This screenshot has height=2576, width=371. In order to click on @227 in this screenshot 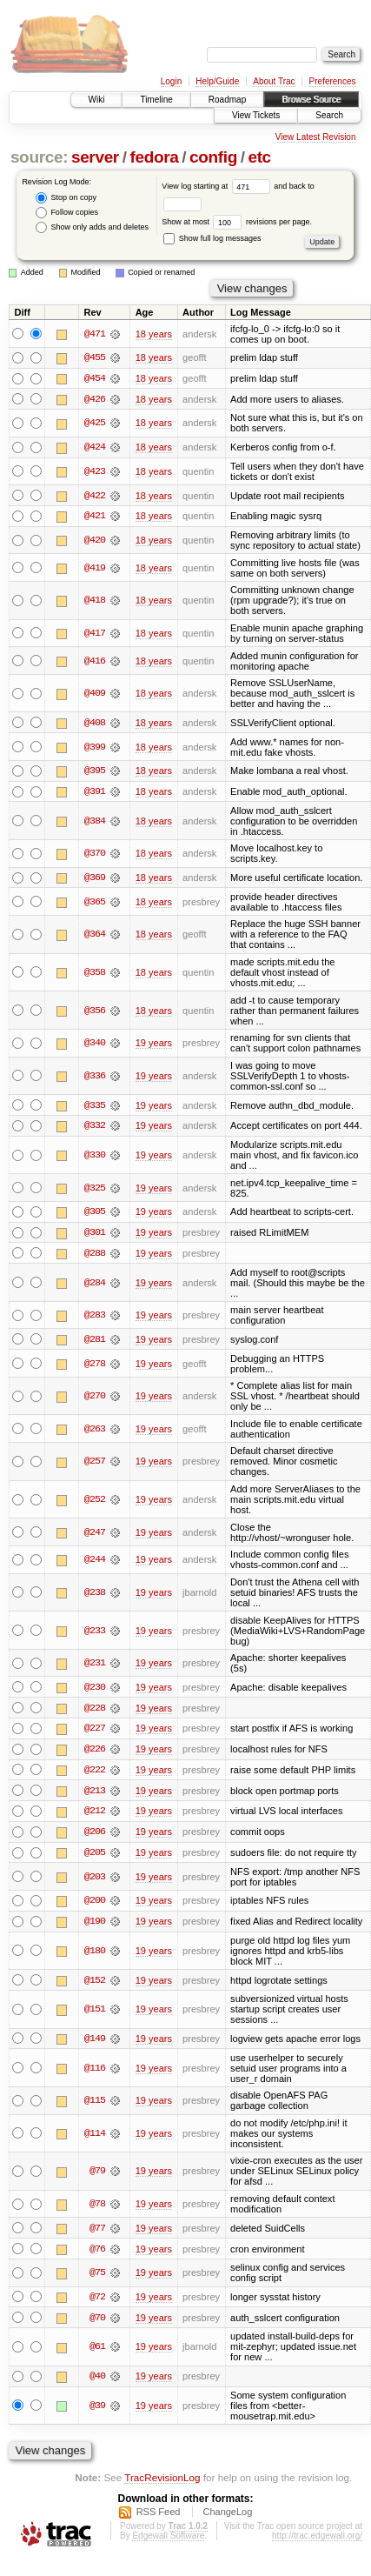, I will do `click(94, 1732)`.